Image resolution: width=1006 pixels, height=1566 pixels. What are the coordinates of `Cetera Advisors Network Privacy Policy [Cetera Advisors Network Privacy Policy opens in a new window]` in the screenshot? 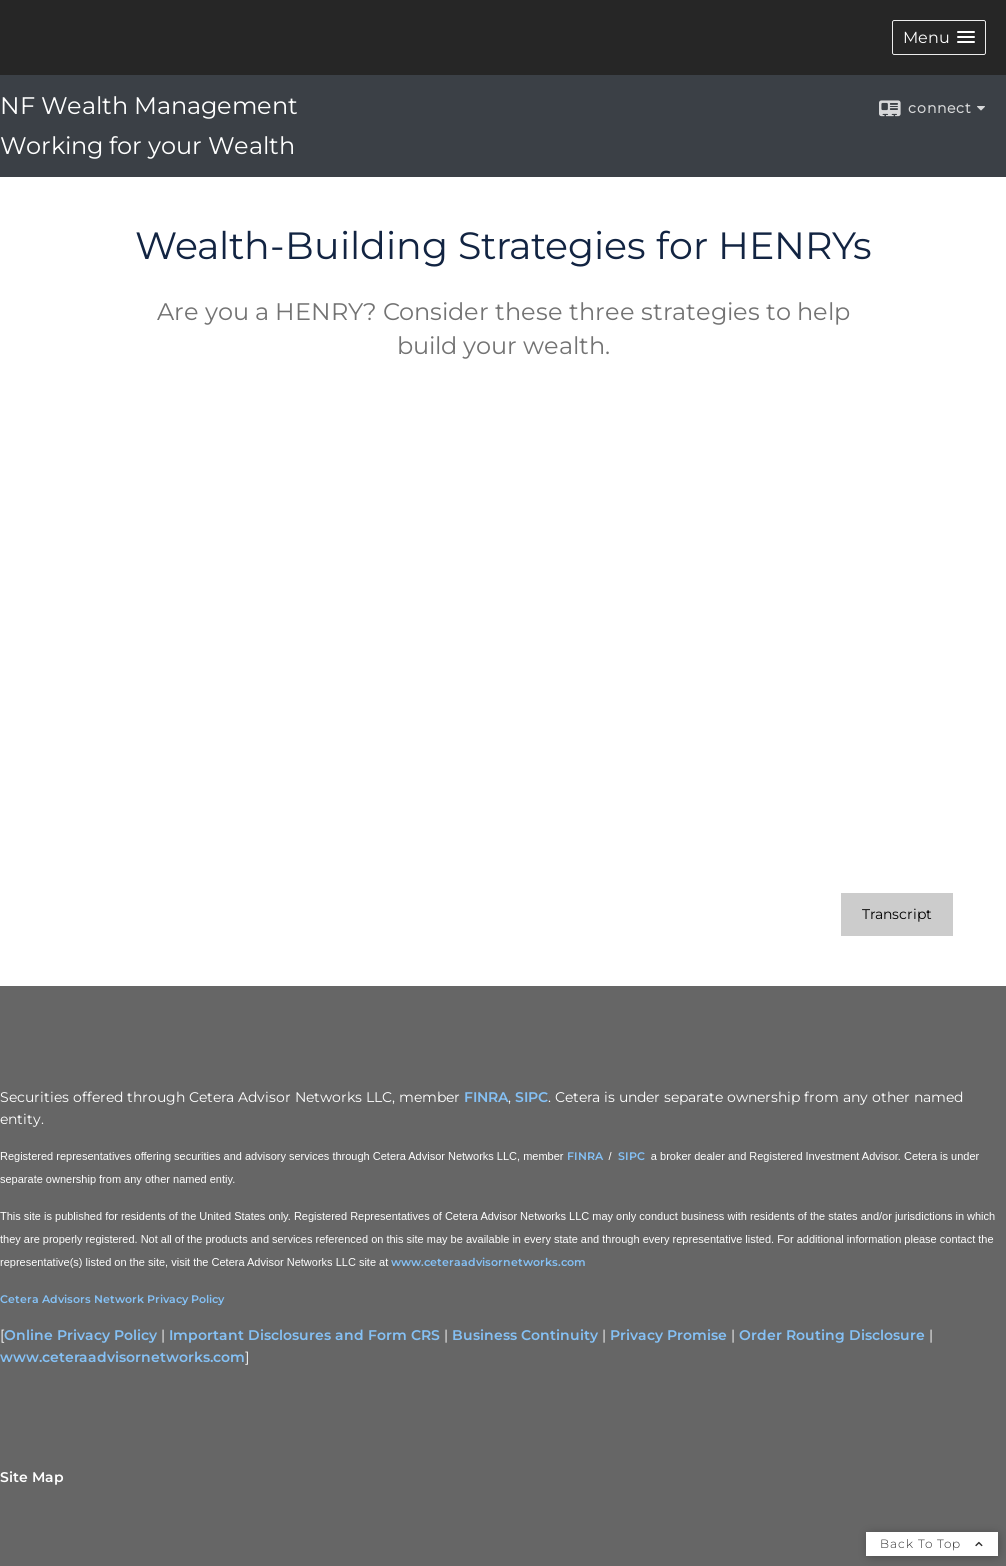 It's located at (112, 1299).